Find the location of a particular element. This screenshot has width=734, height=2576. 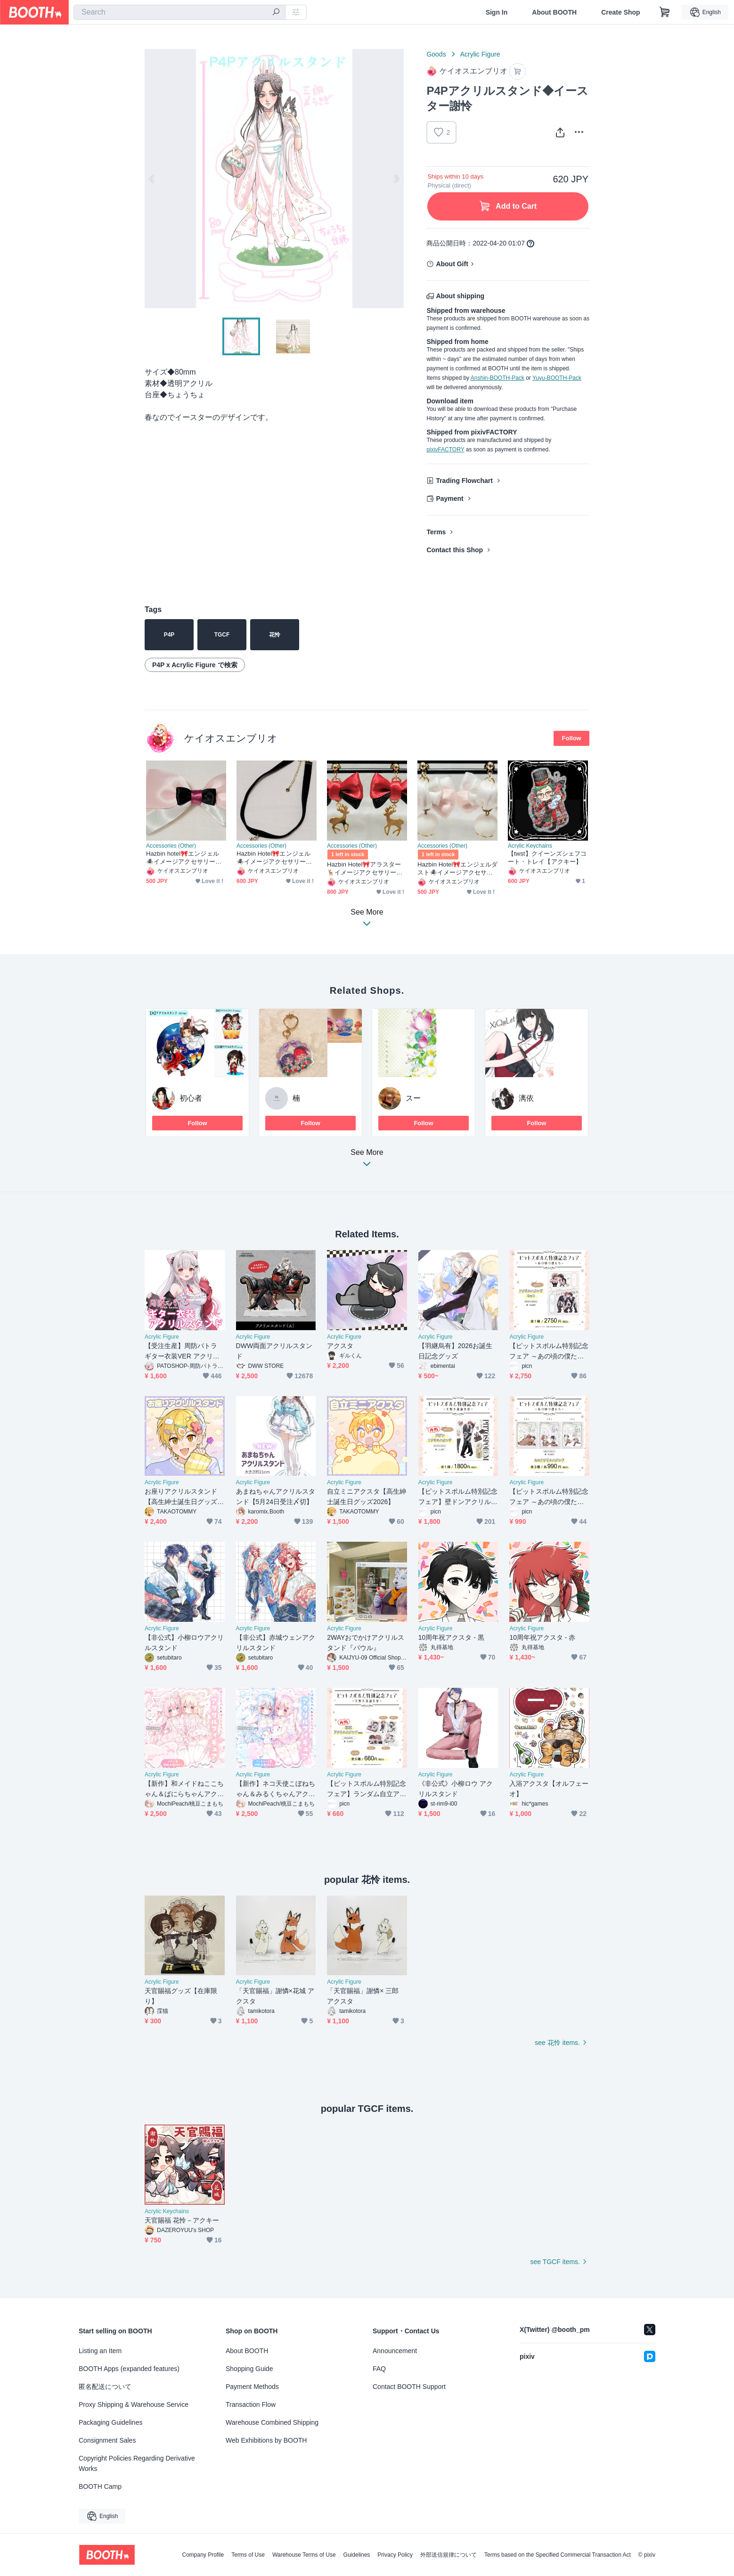

Hazbin Hotel🎀エンジェルダスト🕷️イメージアクセサリー🩷ピアス is located at coordinates (457, 868).